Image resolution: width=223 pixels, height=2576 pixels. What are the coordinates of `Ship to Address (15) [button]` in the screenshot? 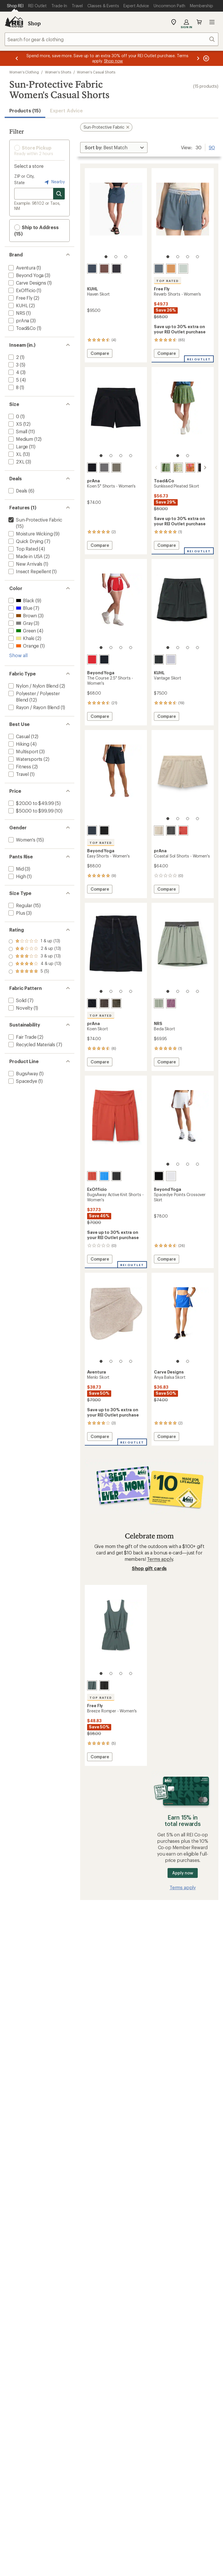 It's located at (36, 230).